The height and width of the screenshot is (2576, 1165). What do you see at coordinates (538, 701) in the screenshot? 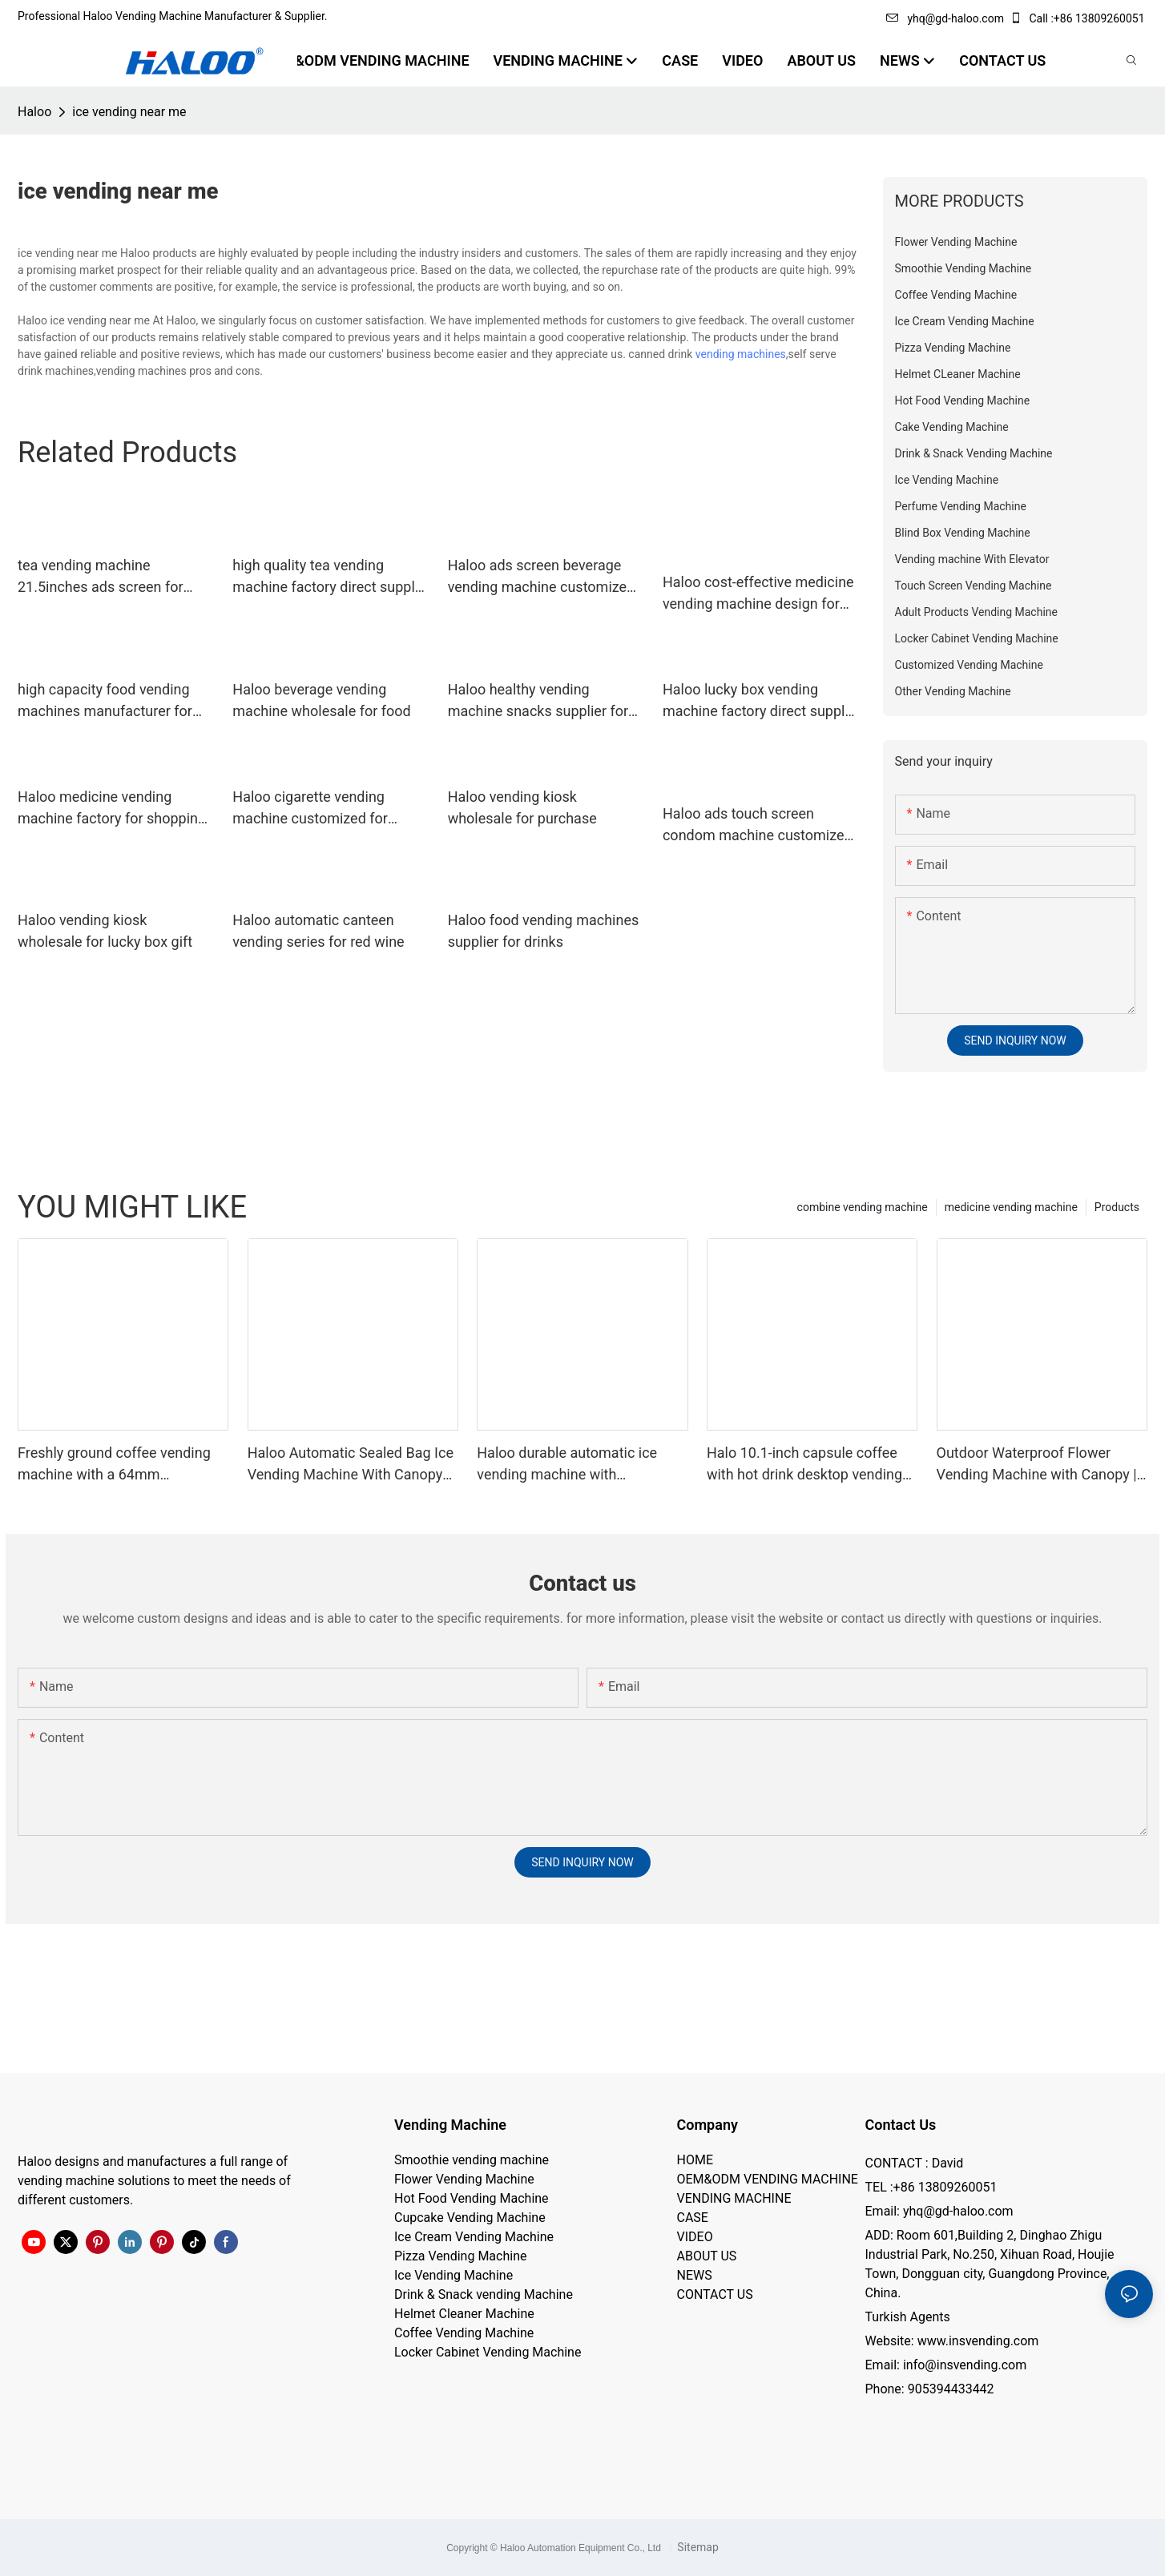
I see `Haloo healthy vending machine snacks supplier for snack` at bounding box center [538, 701].